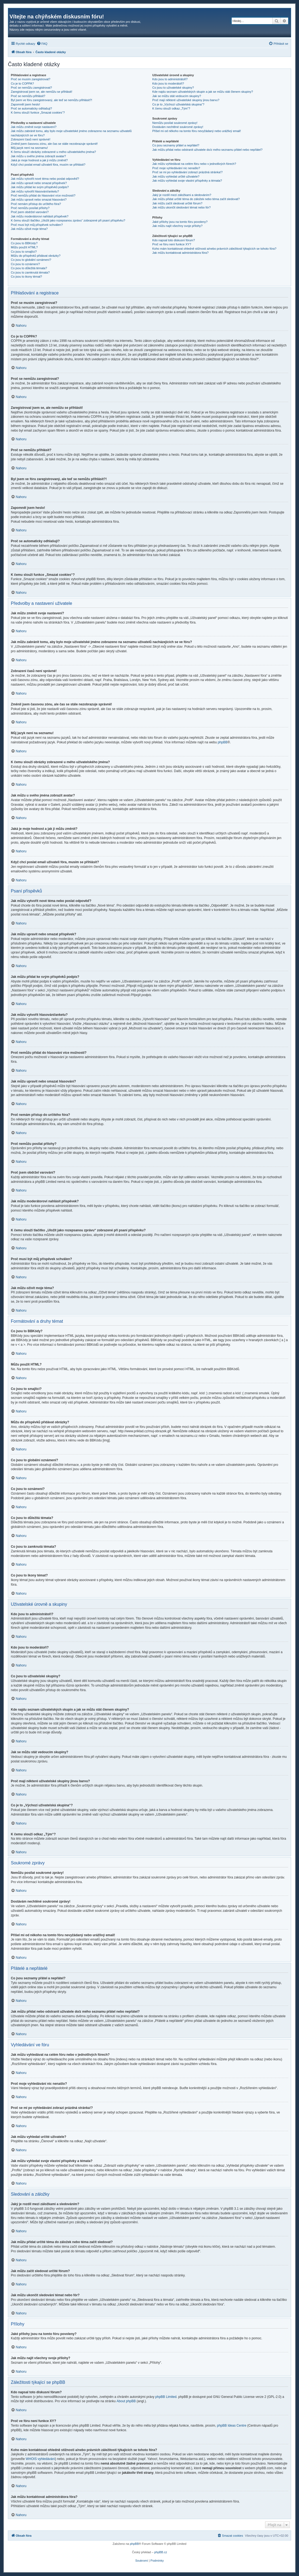 The image size is (299, 2576). I want to click on Jak můžu přidat ke svým příspěvků podpis?, so click(40, 187).